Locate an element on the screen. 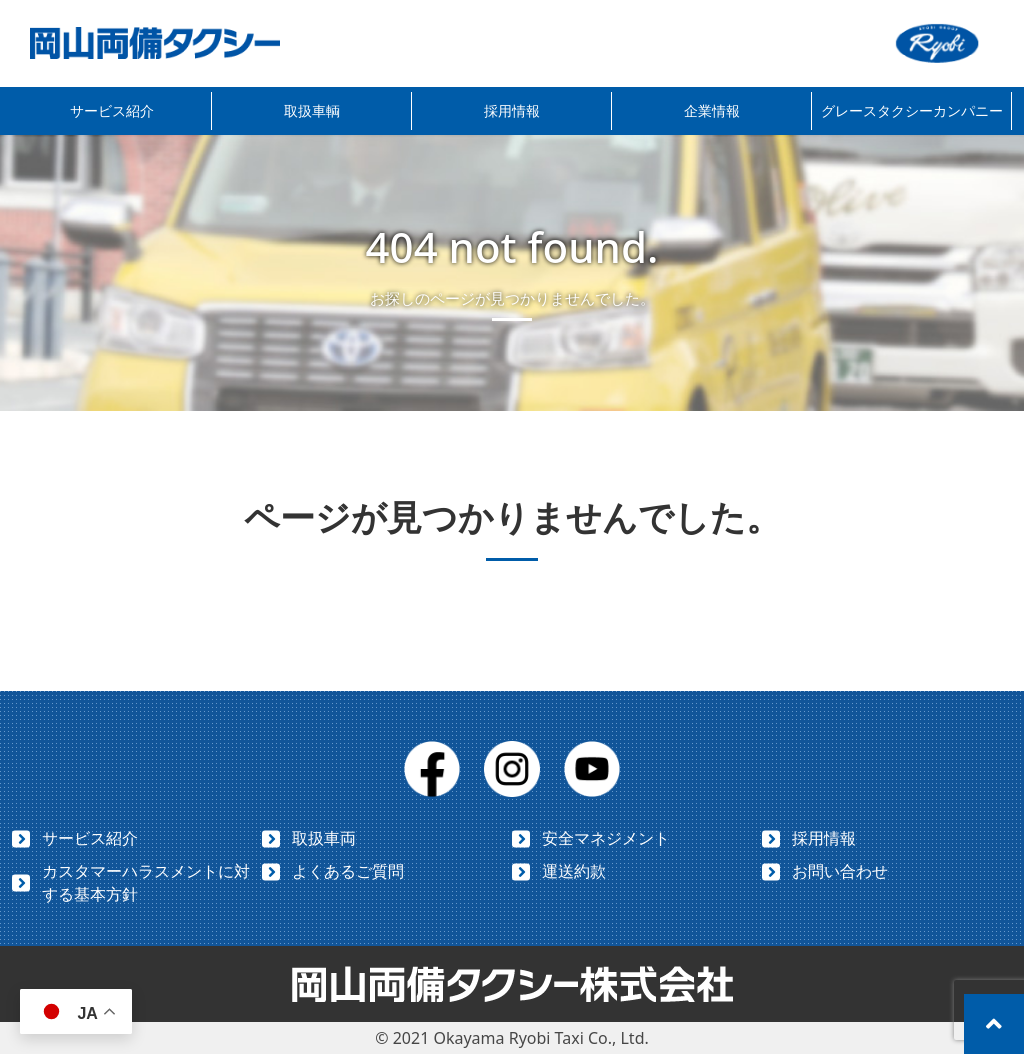  お問い合わせ is located at coordinates (840, 871).